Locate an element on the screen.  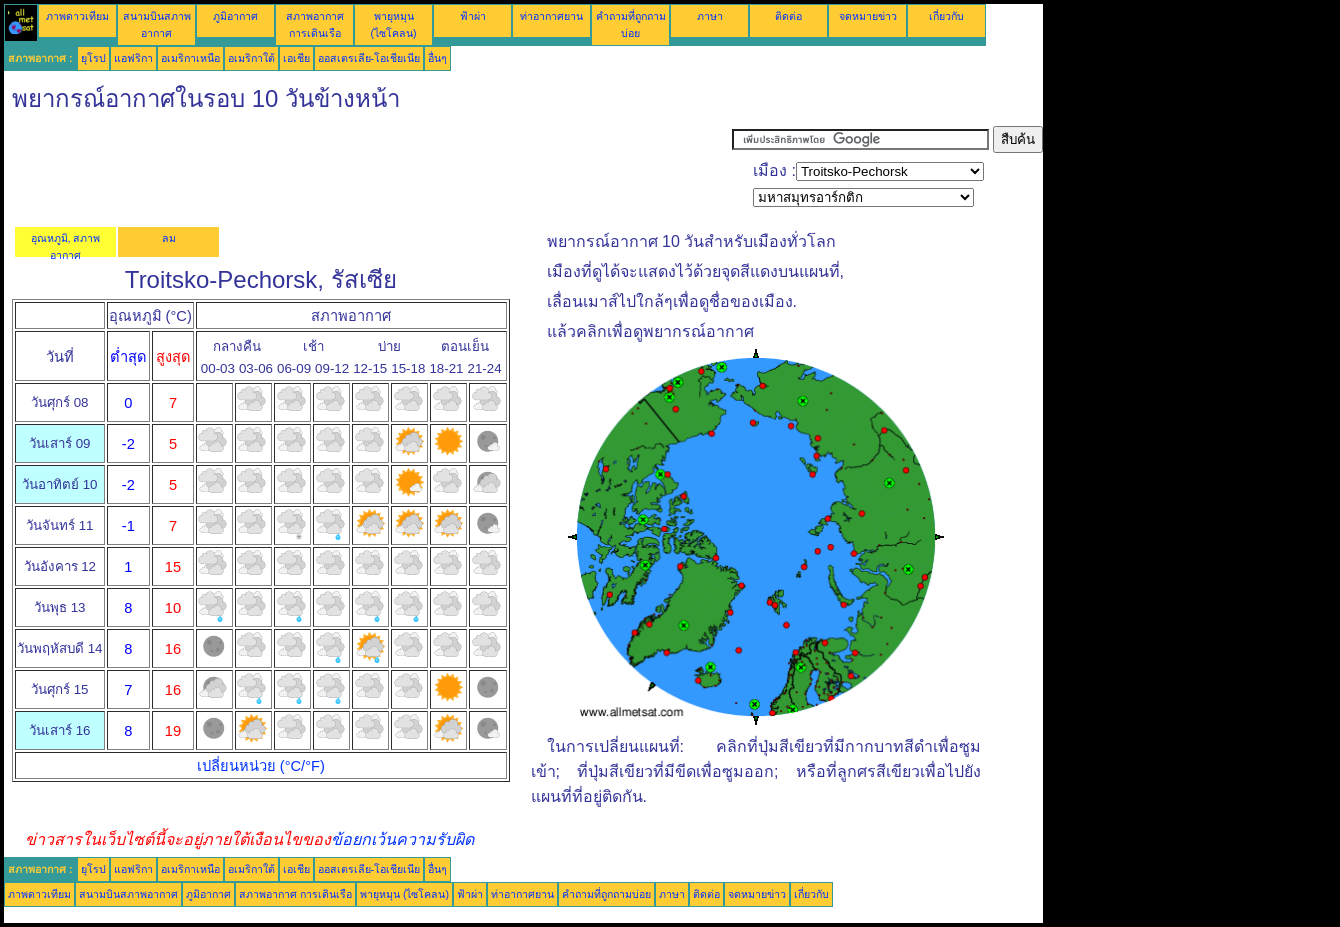
เปลี่ยนหน่วย (°C/°F) is located at coordinates (261, 766).